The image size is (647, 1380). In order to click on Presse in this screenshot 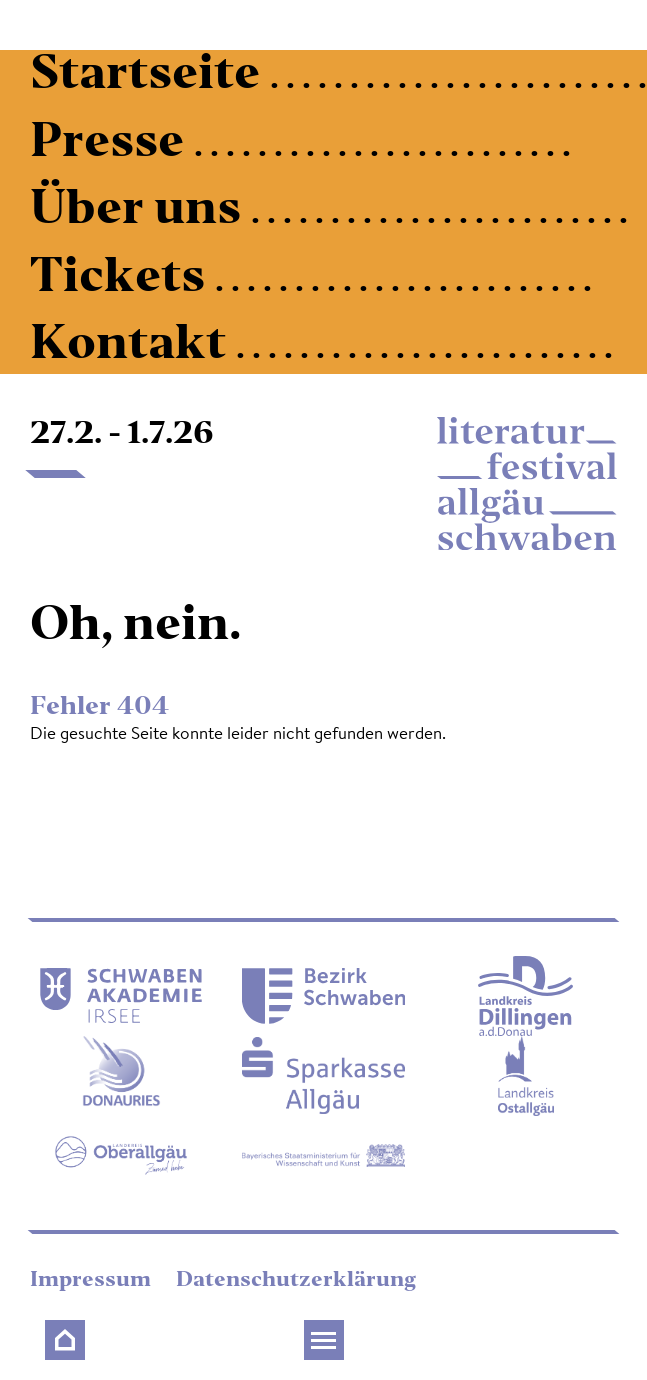, I will do `click(112, 144)`.